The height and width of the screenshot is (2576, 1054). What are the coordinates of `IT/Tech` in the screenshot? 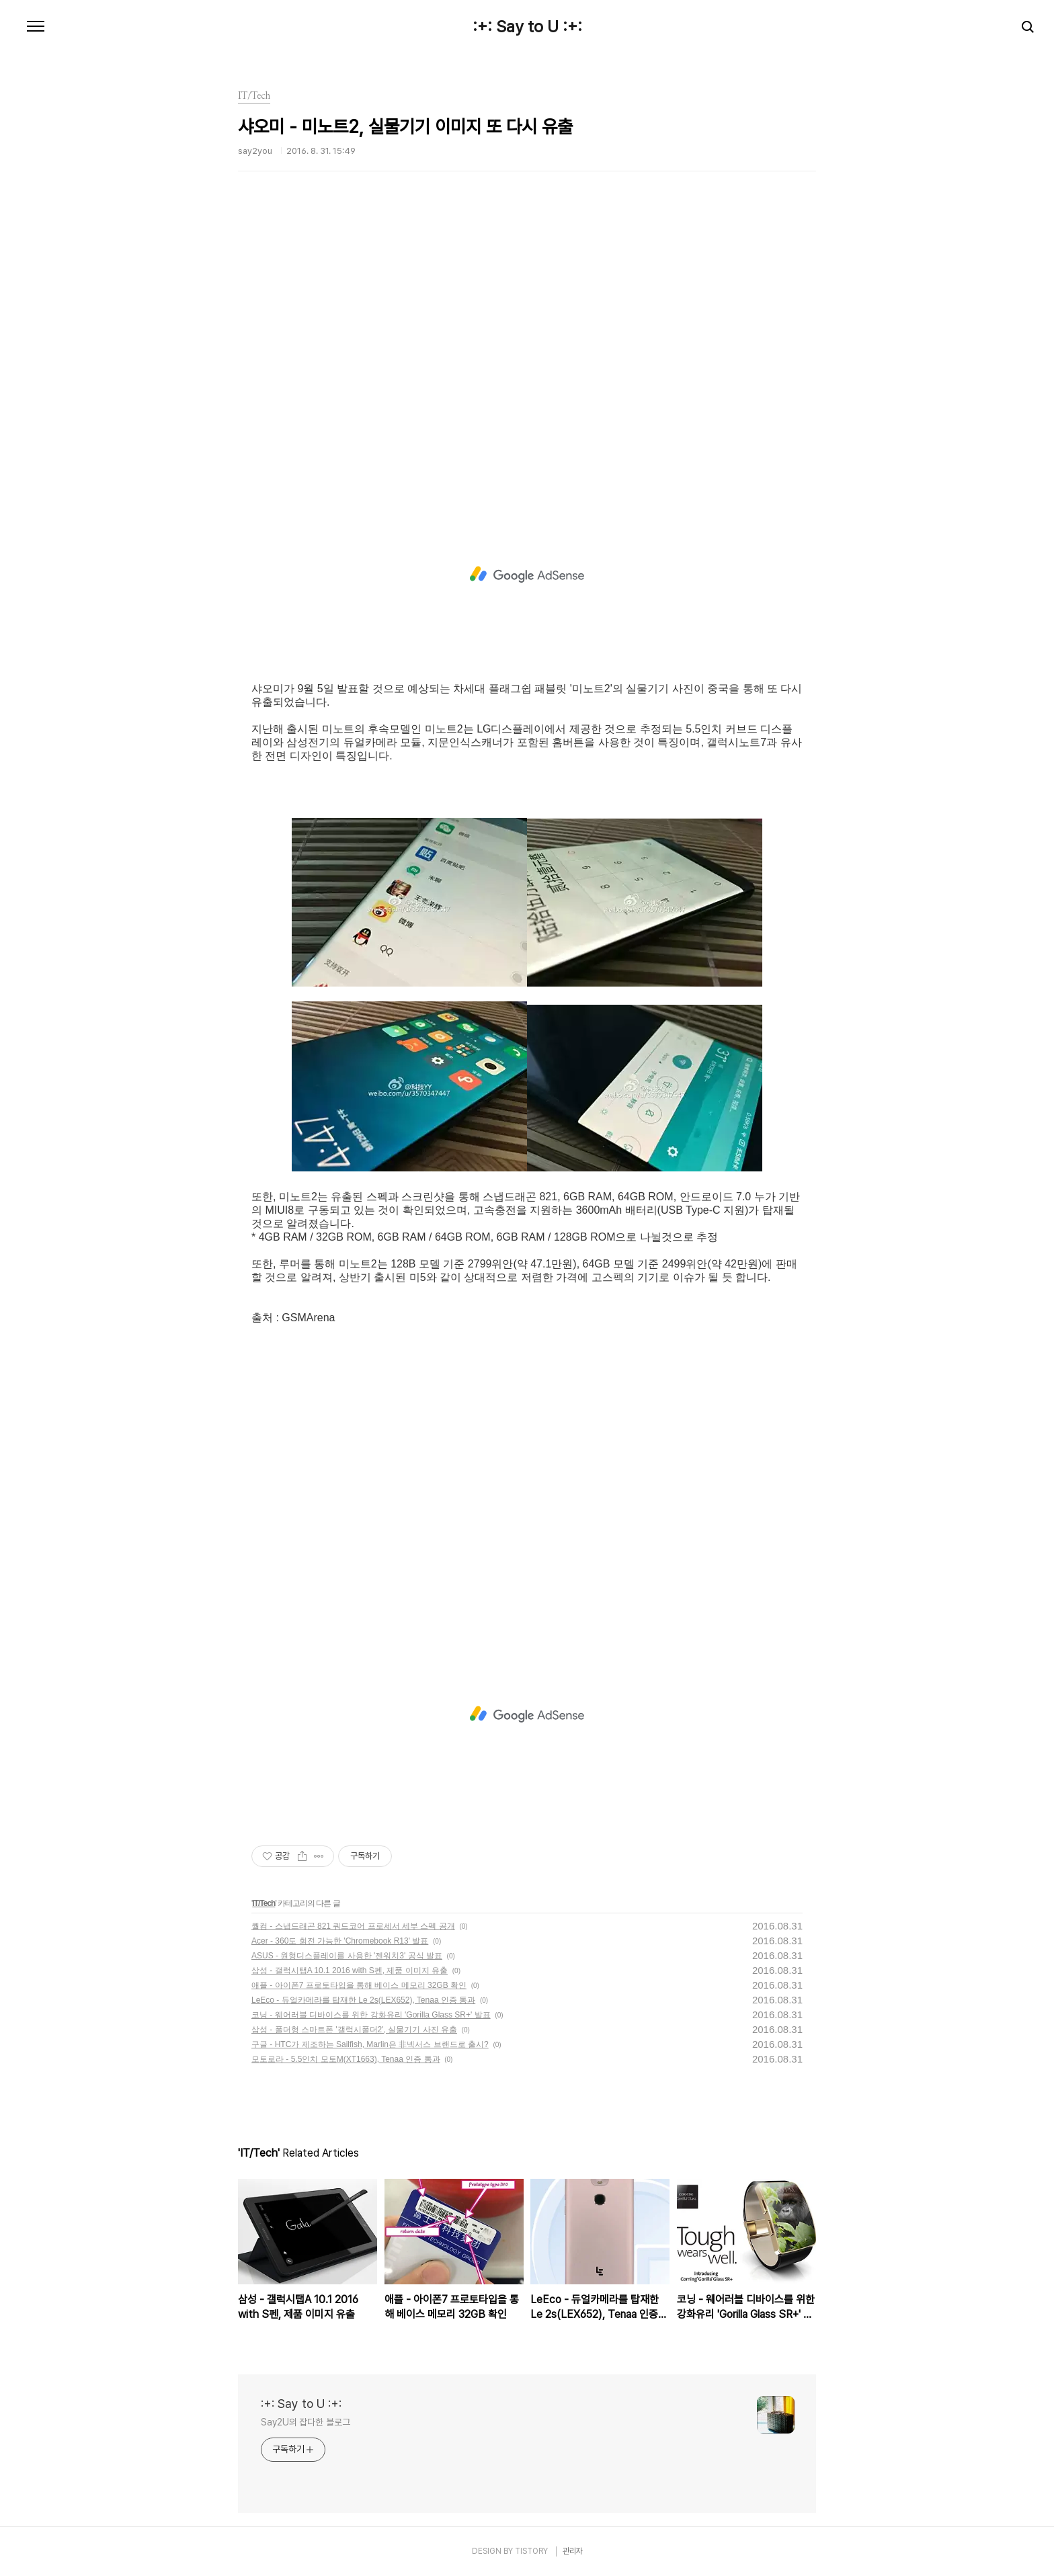 It's located at (263, 1903).